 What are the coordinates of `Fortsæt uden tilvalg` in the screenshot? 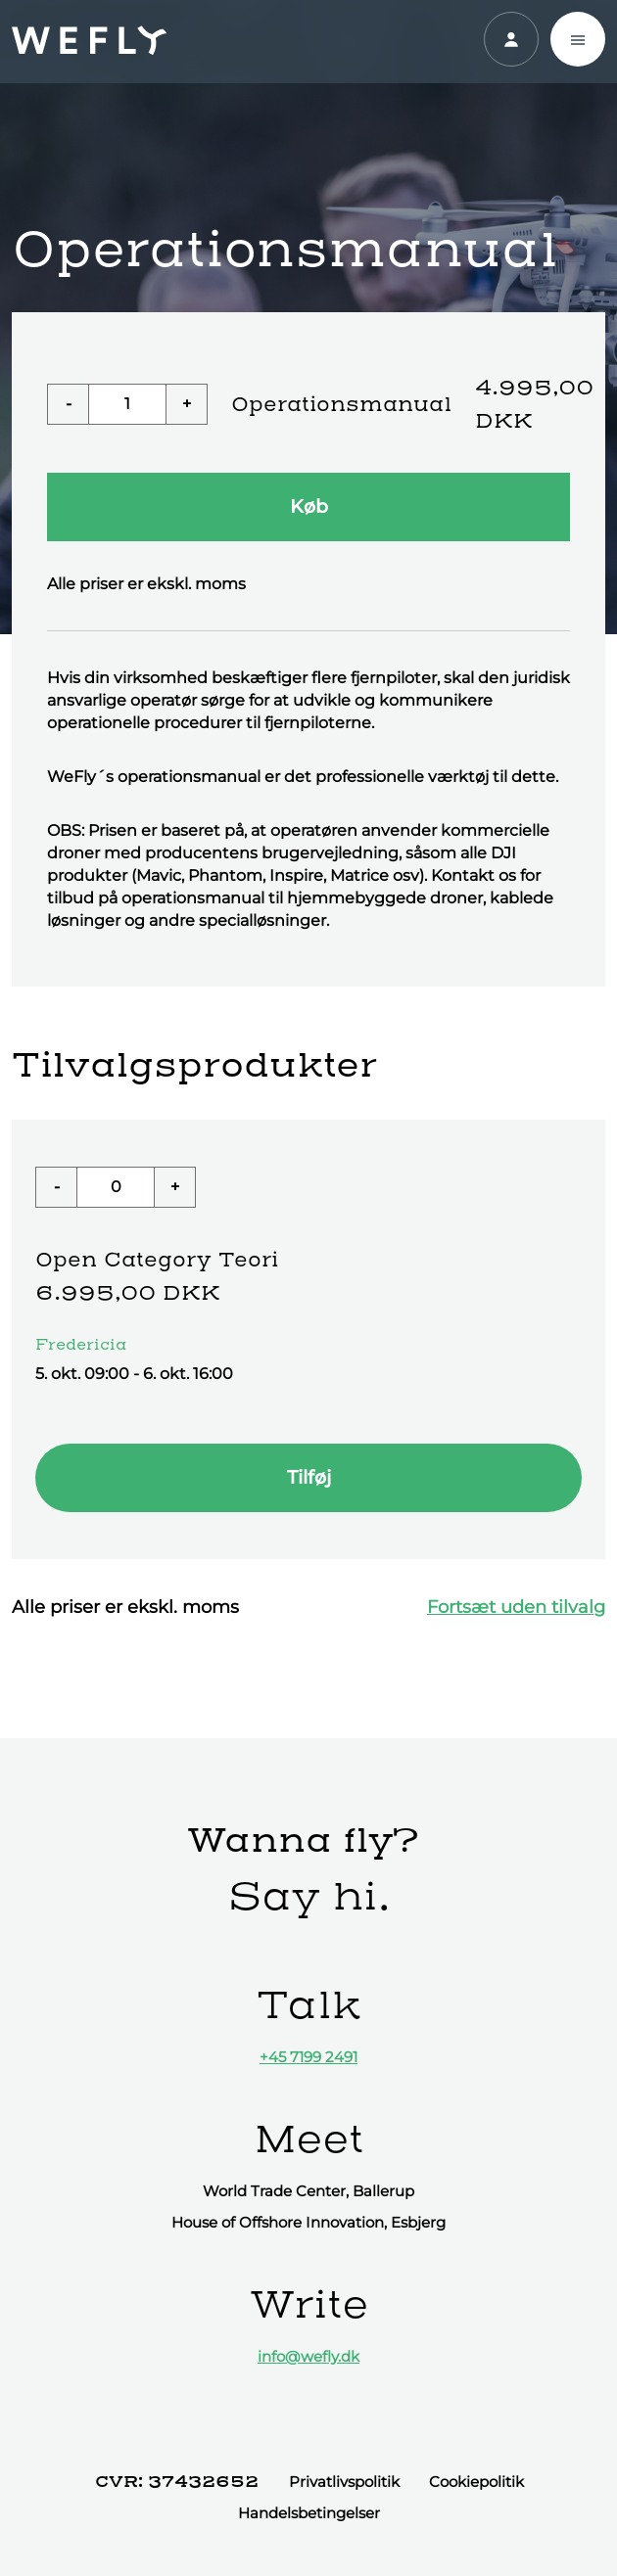 It's located at (516, 1607).